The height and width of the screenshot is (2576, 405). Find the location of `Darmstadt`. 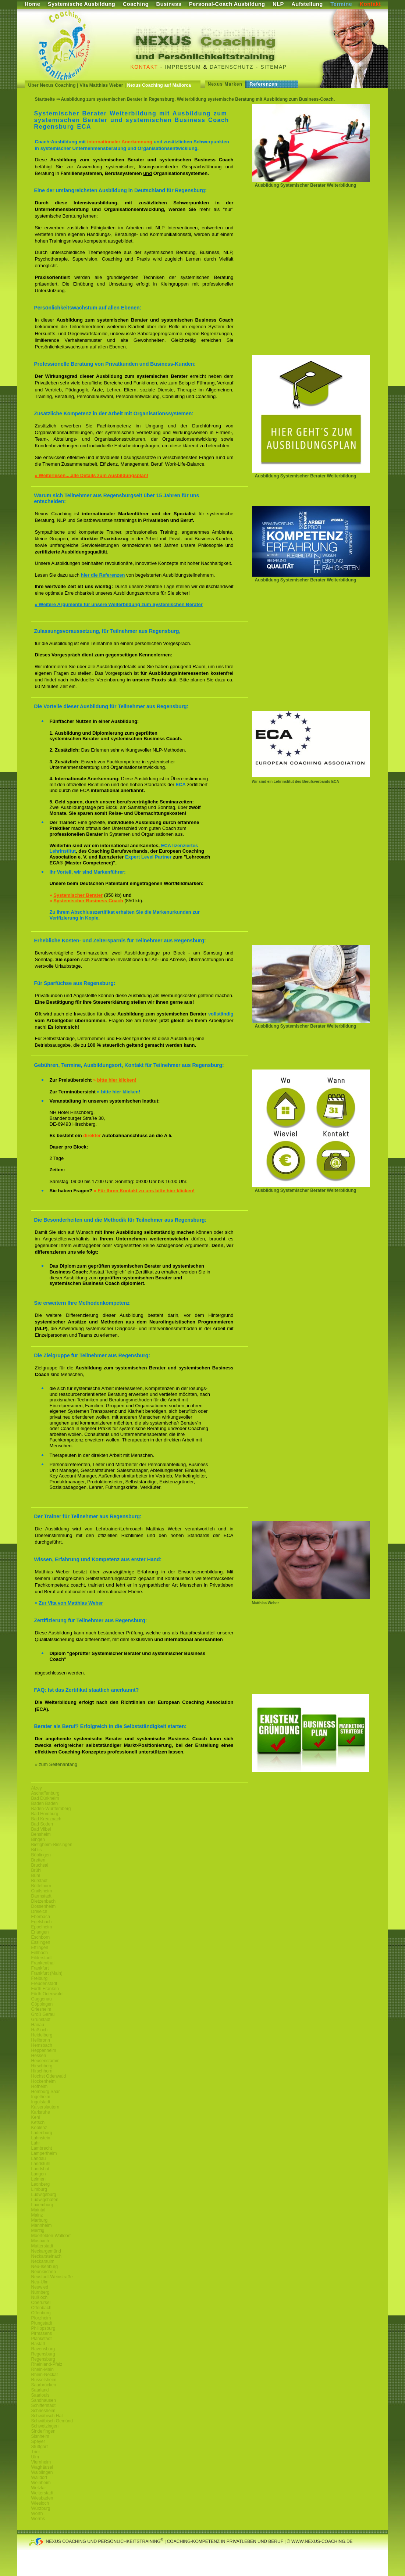

Darmstadt is located at coordinates (41, 1896).